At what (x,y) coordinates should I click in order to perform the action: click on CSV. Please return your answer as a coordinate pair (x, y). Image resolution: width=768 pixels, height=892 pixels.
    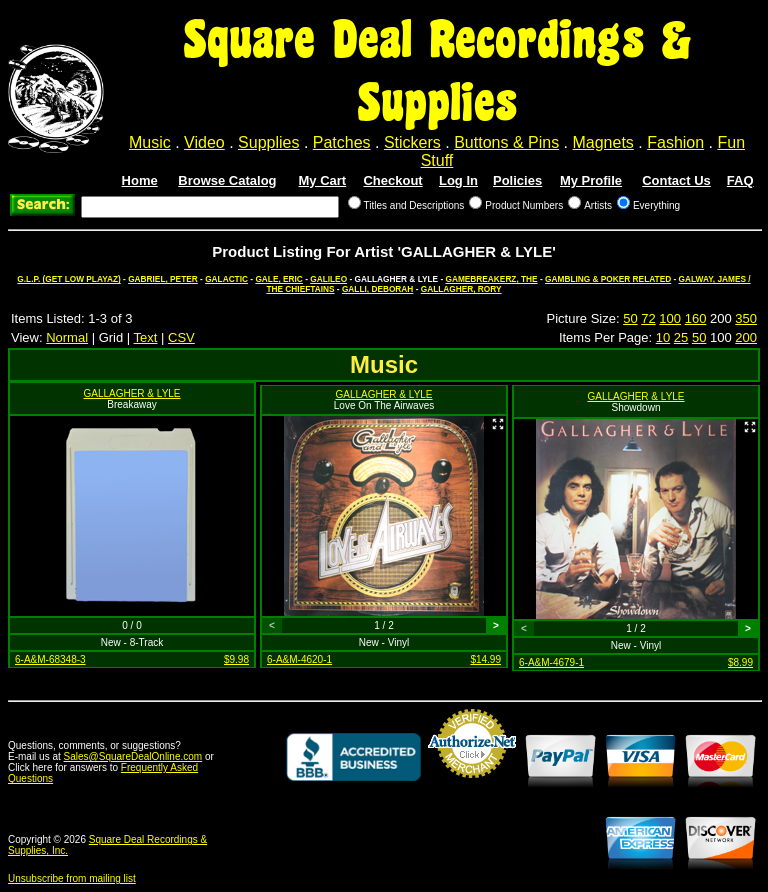
    Looking at the image, I should click on (181, 337).